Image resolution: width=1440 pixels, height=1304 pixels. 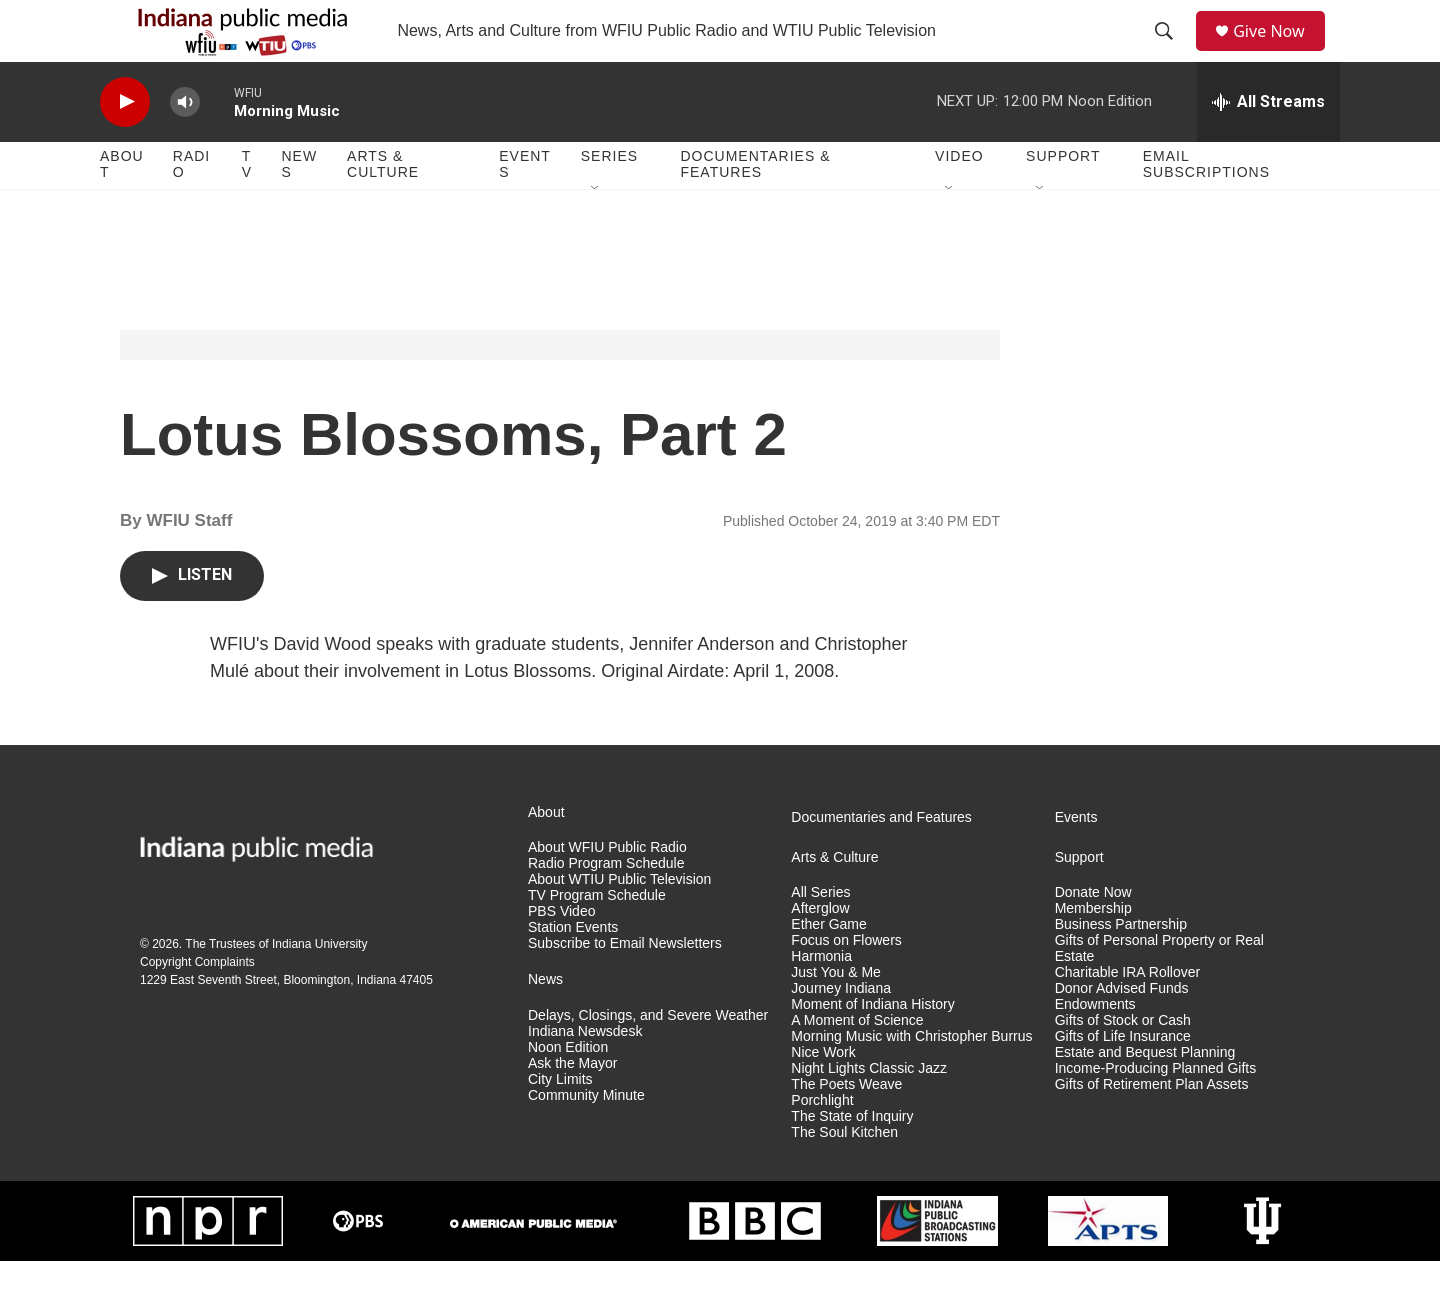 I want to click on A Moment of Science, so click(x=857, y=1063).